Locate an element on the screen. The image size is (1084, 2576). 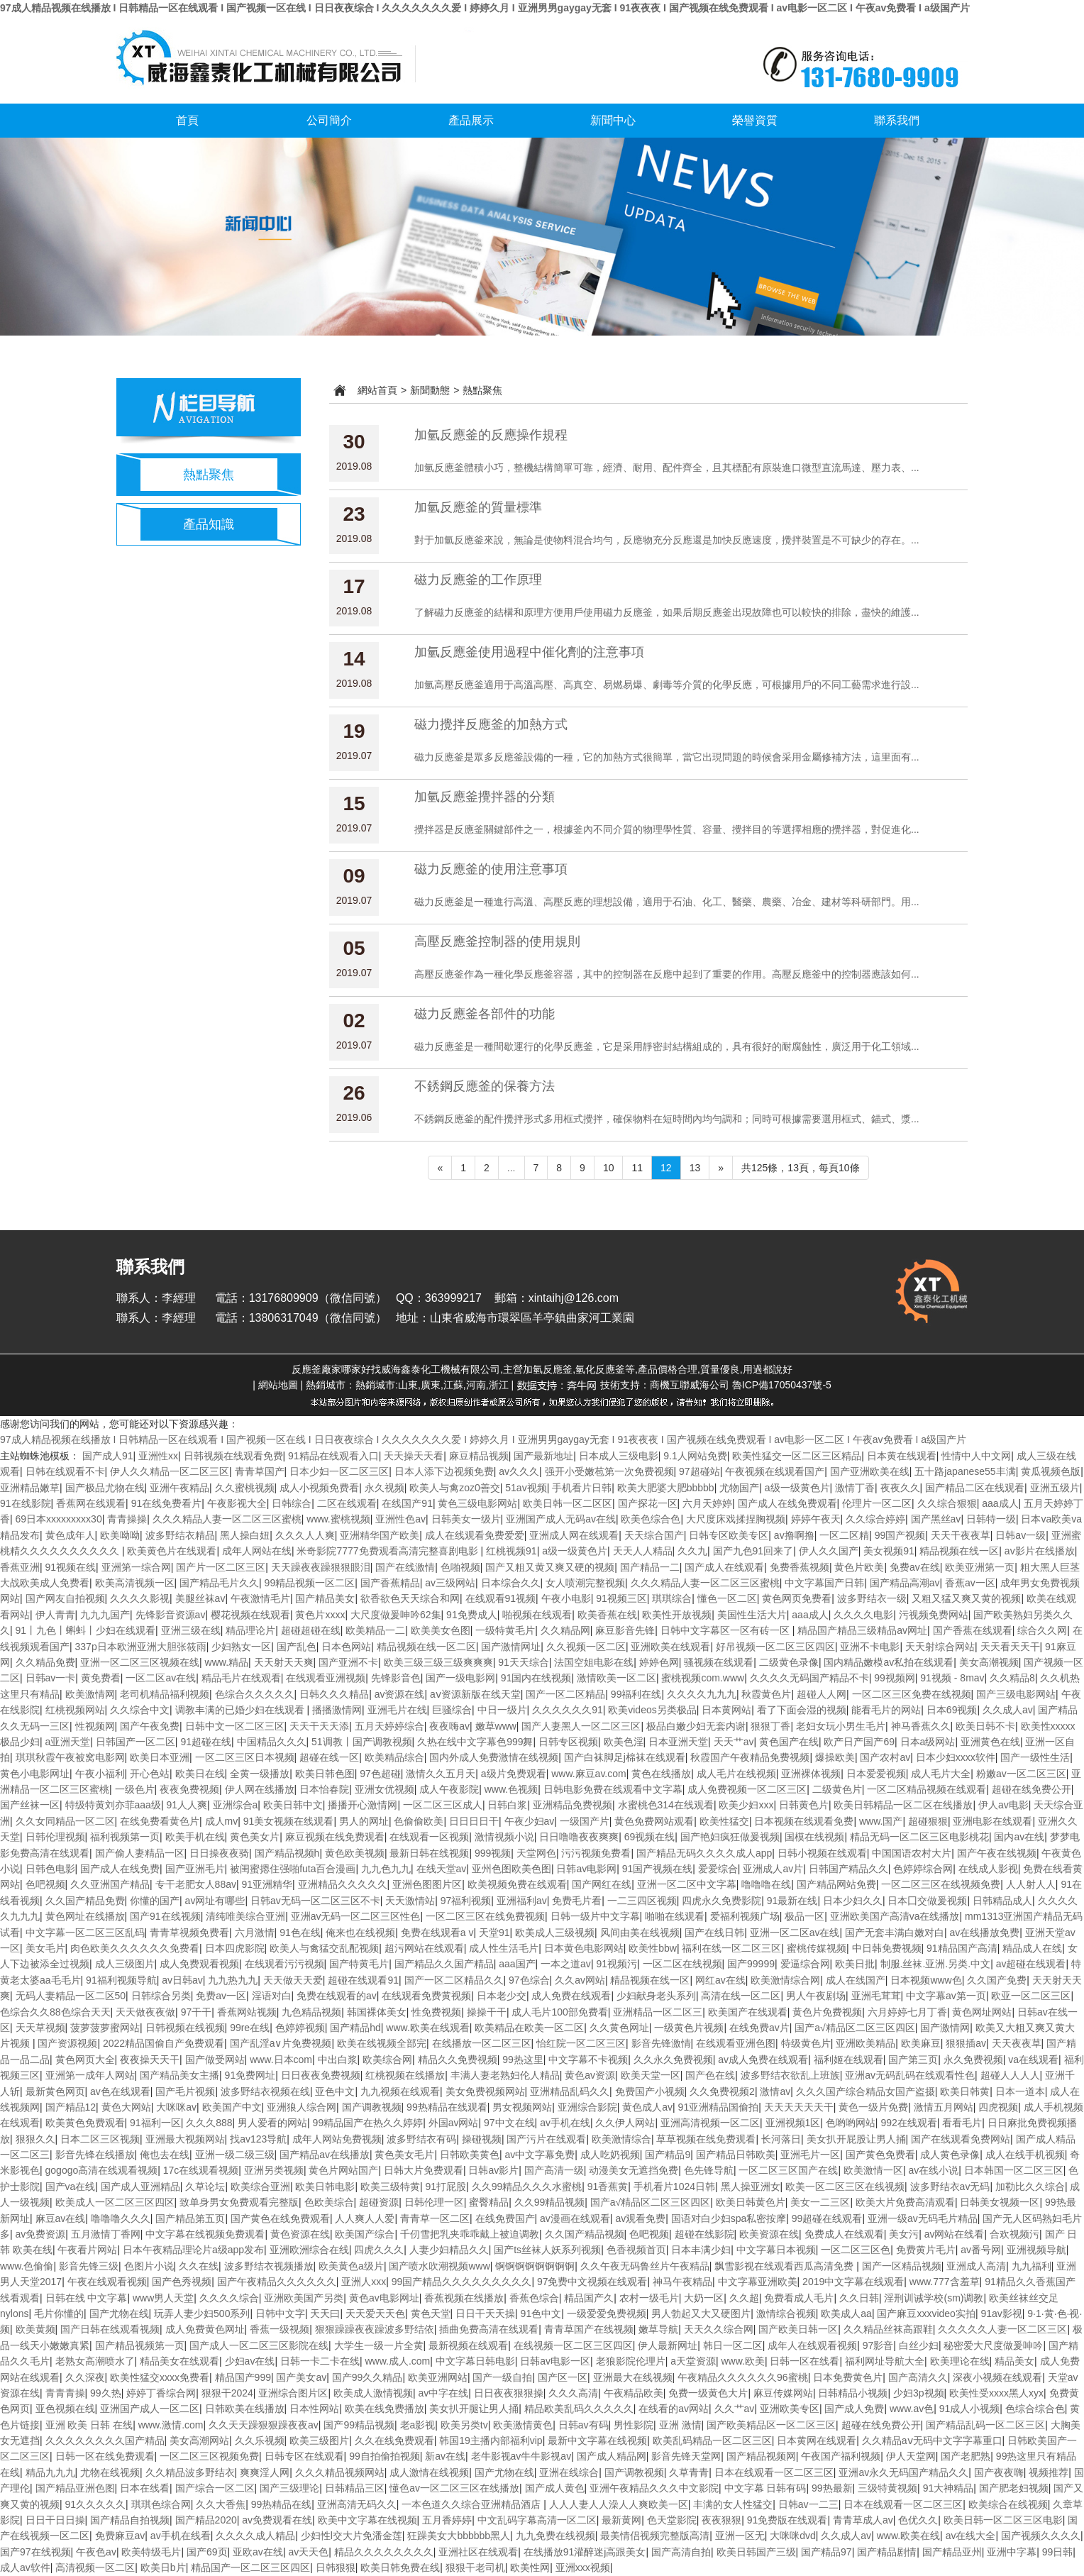
激情丁香 is located at coordinates (855, 1487).